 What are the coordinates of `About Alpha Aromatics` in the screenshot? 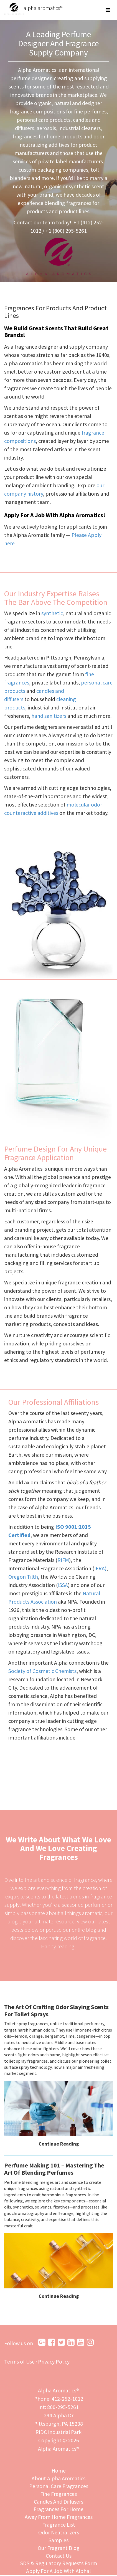 It's located at (59, 2478).